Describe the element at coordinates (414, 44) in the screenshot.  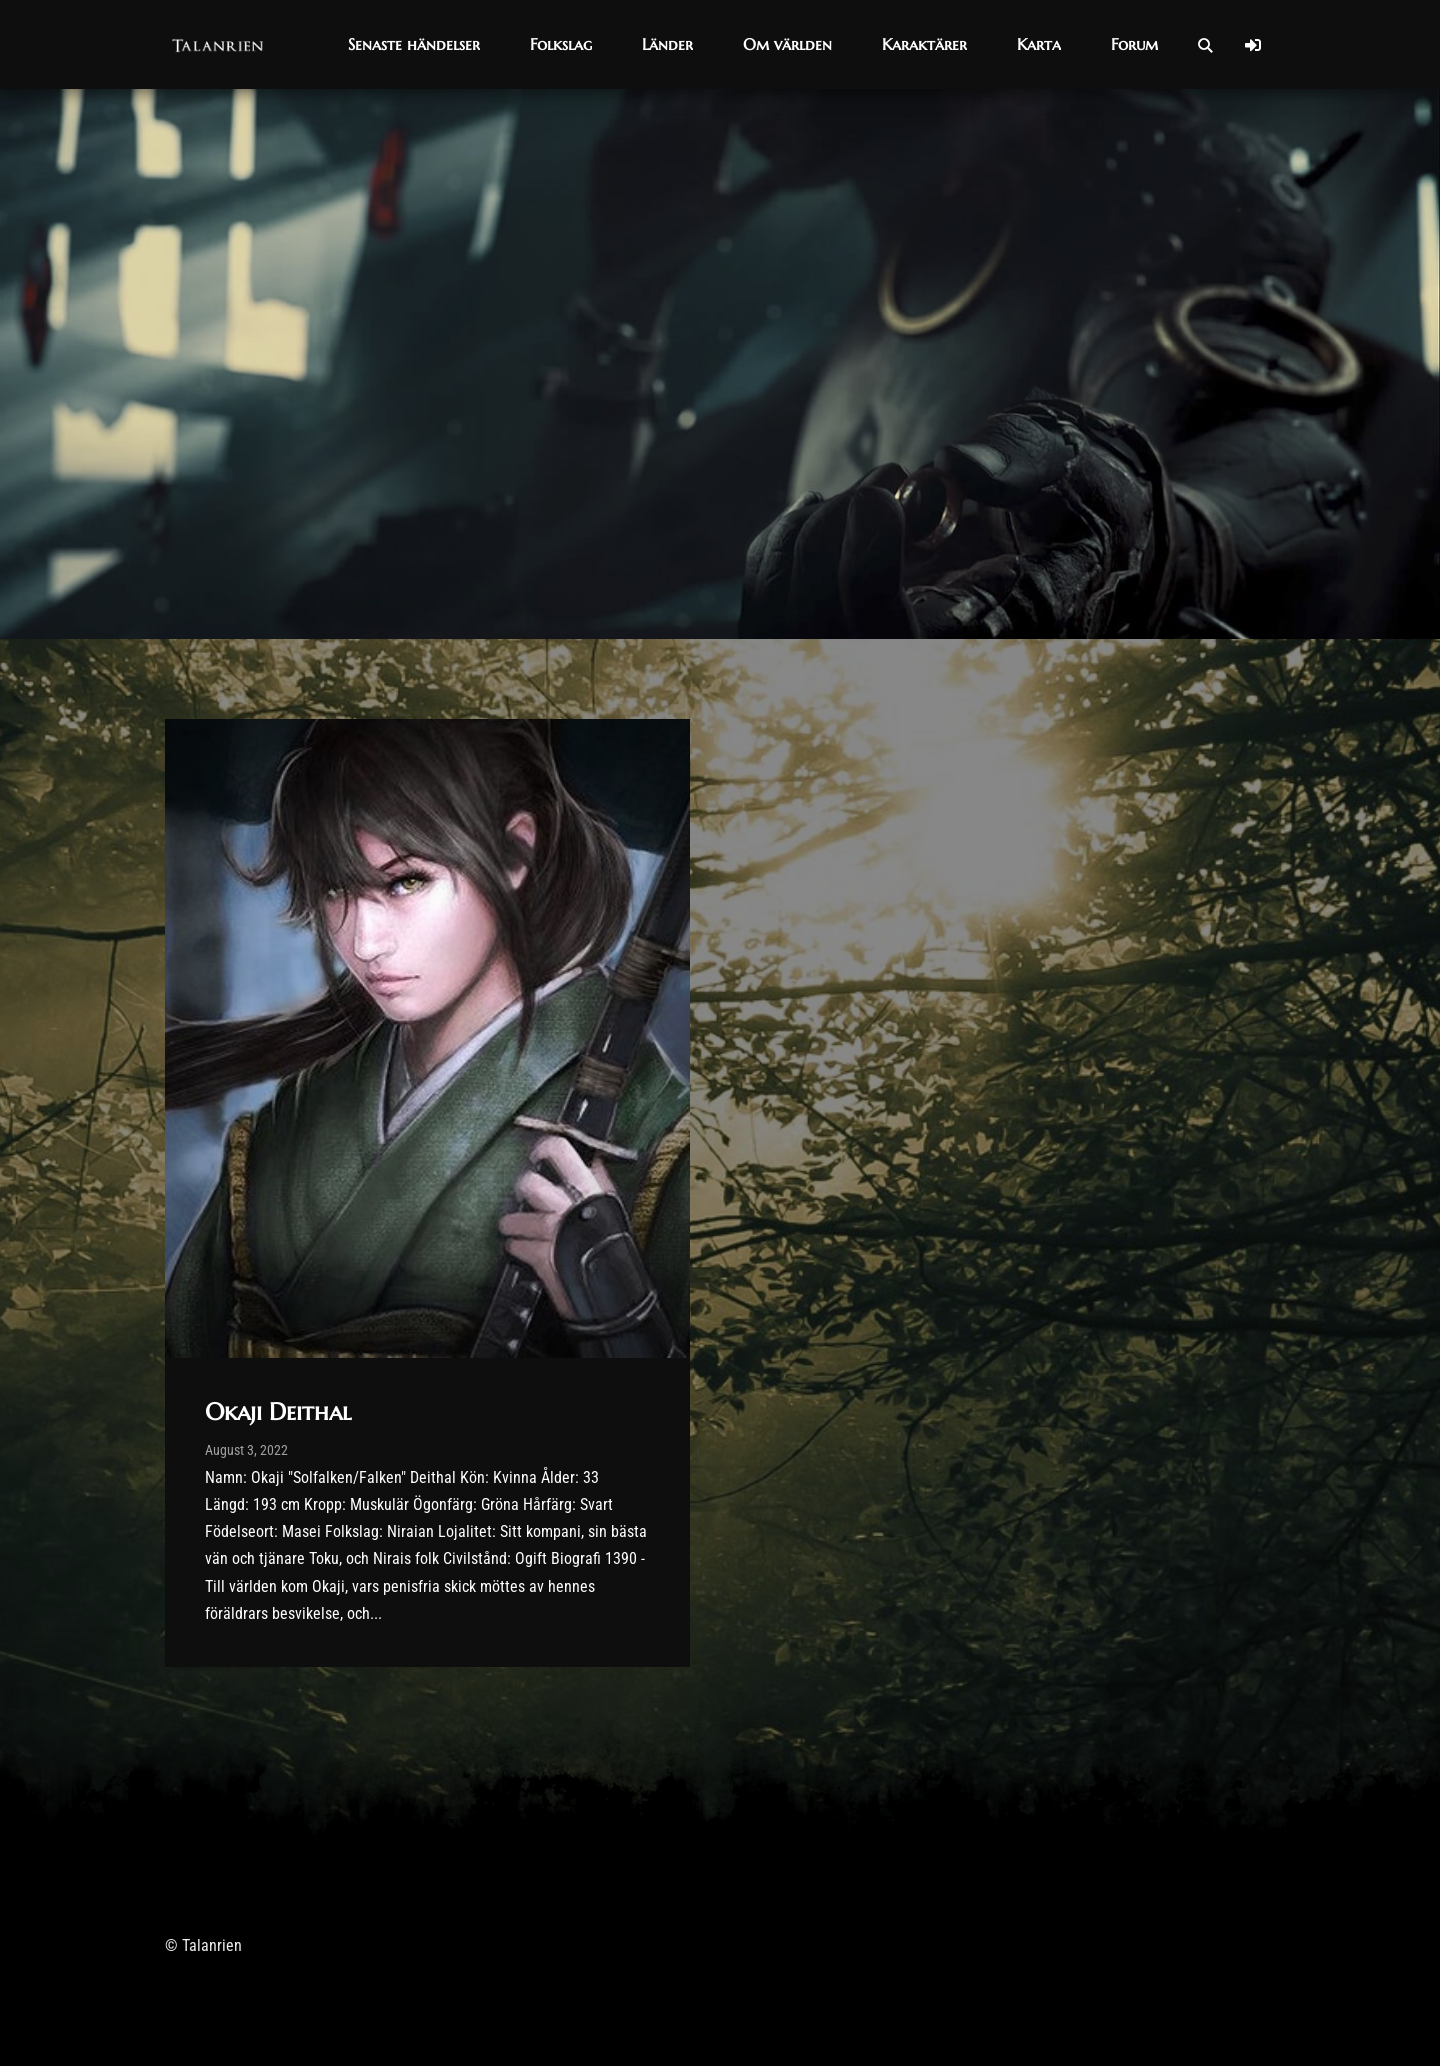
I see `[button]` at that location.